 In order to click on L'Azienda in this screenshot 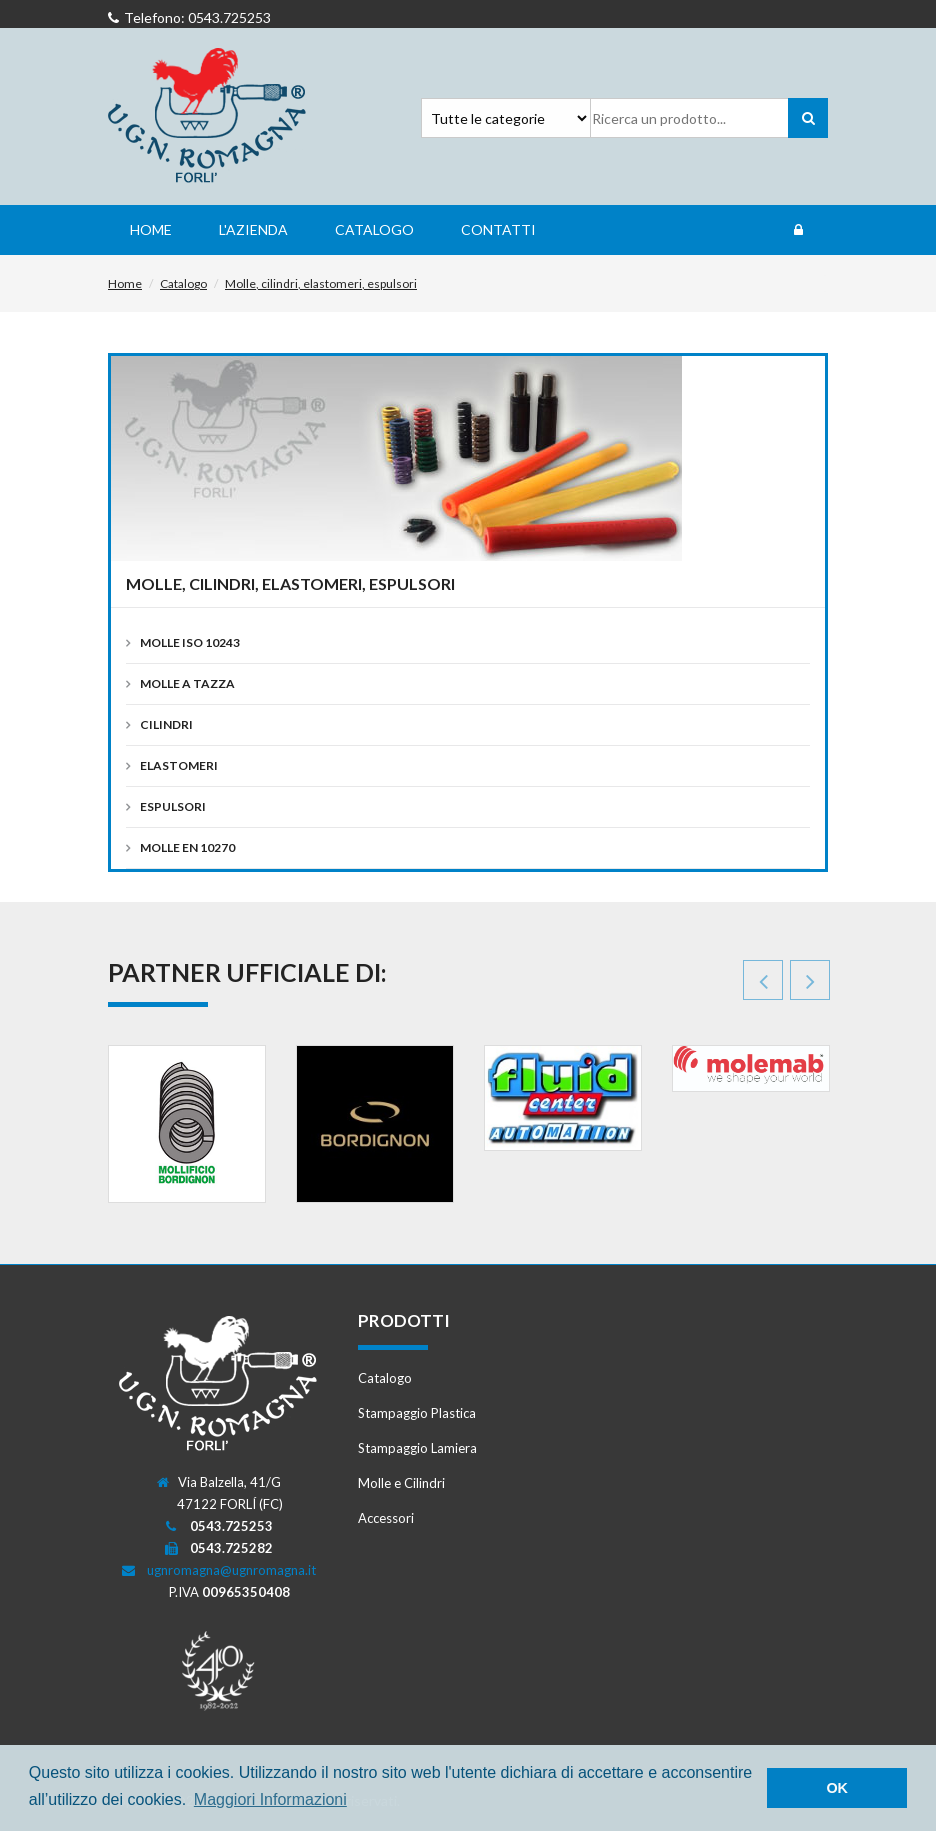, I will do `click(253, 229)`.